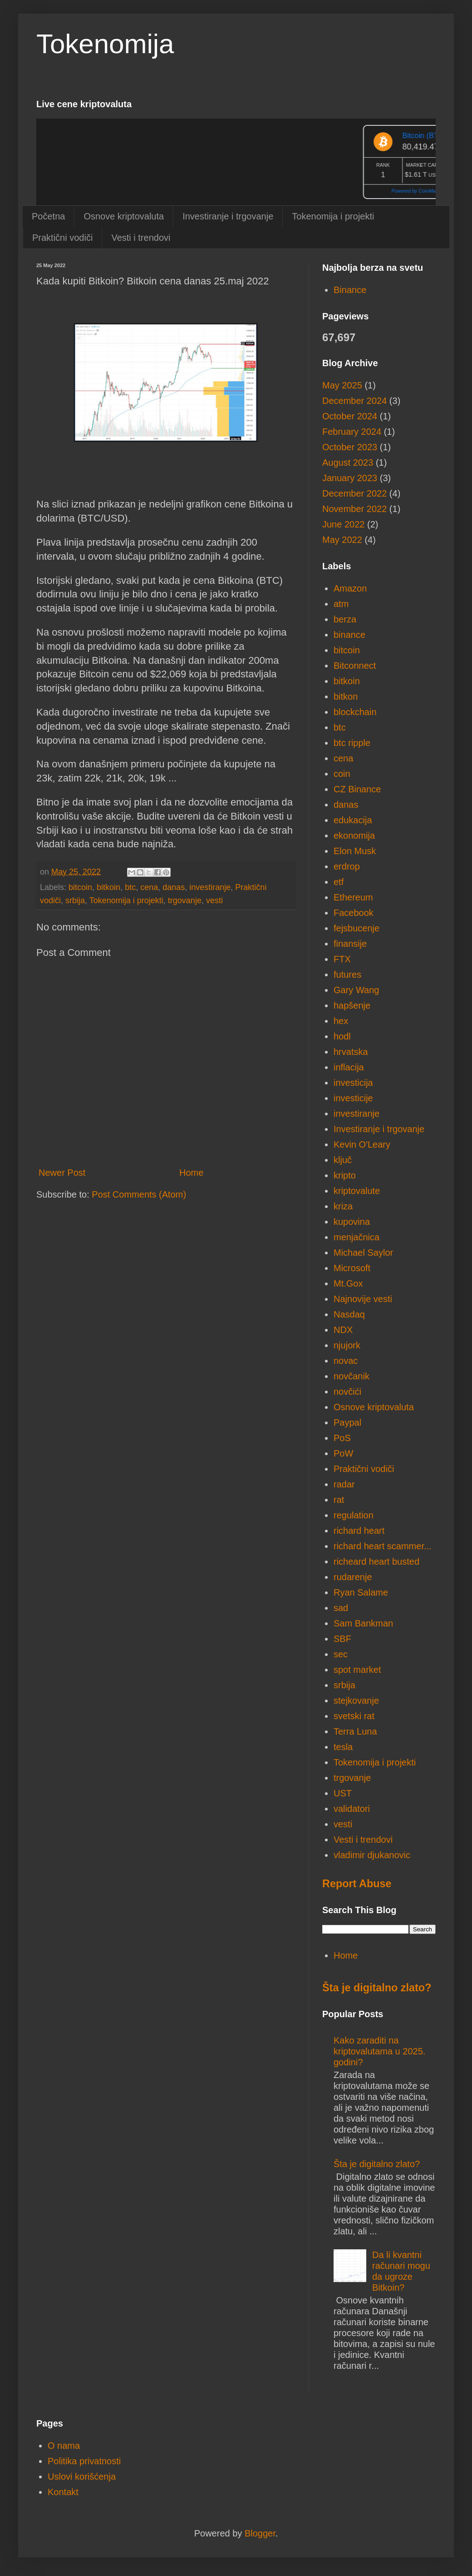  Describe the element at coordinates (75, 900) in the screenshot. I see `srbija` at that location.